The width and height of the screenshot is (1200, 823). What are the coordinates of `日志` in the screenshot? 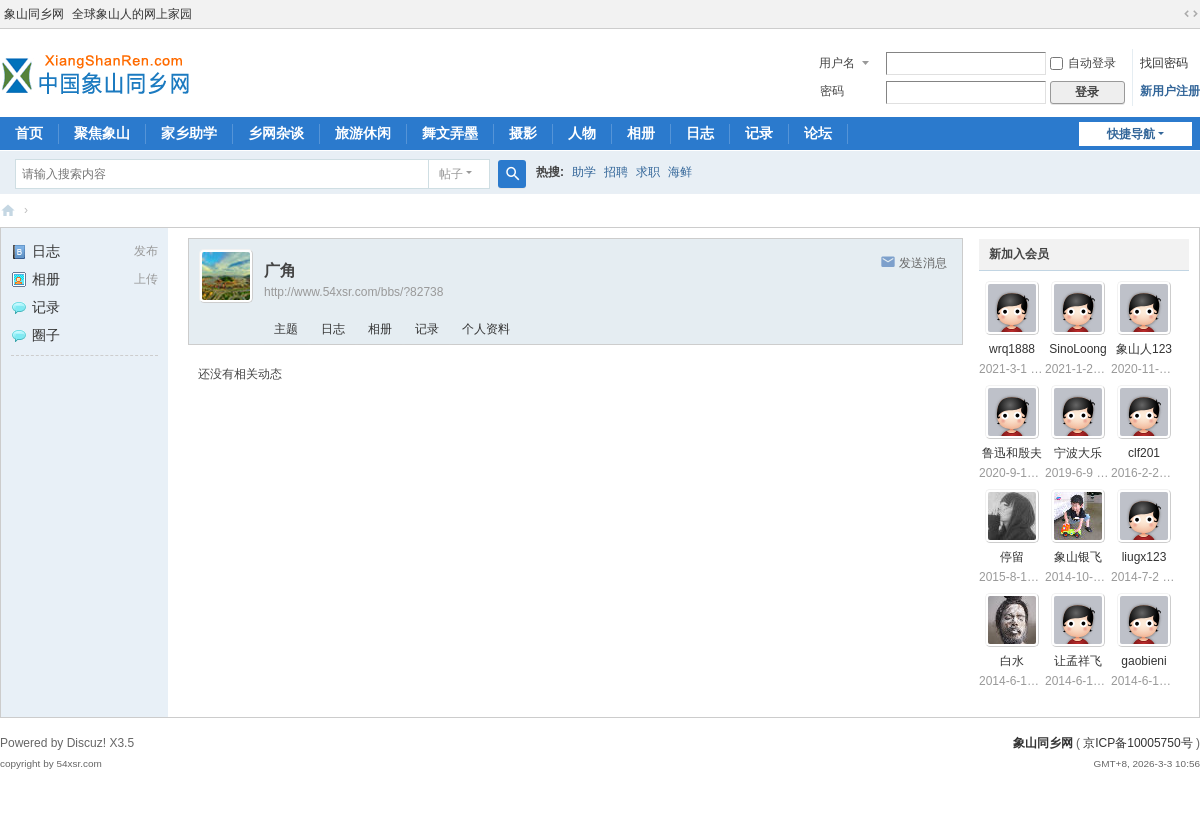 It's located at (700, 133).